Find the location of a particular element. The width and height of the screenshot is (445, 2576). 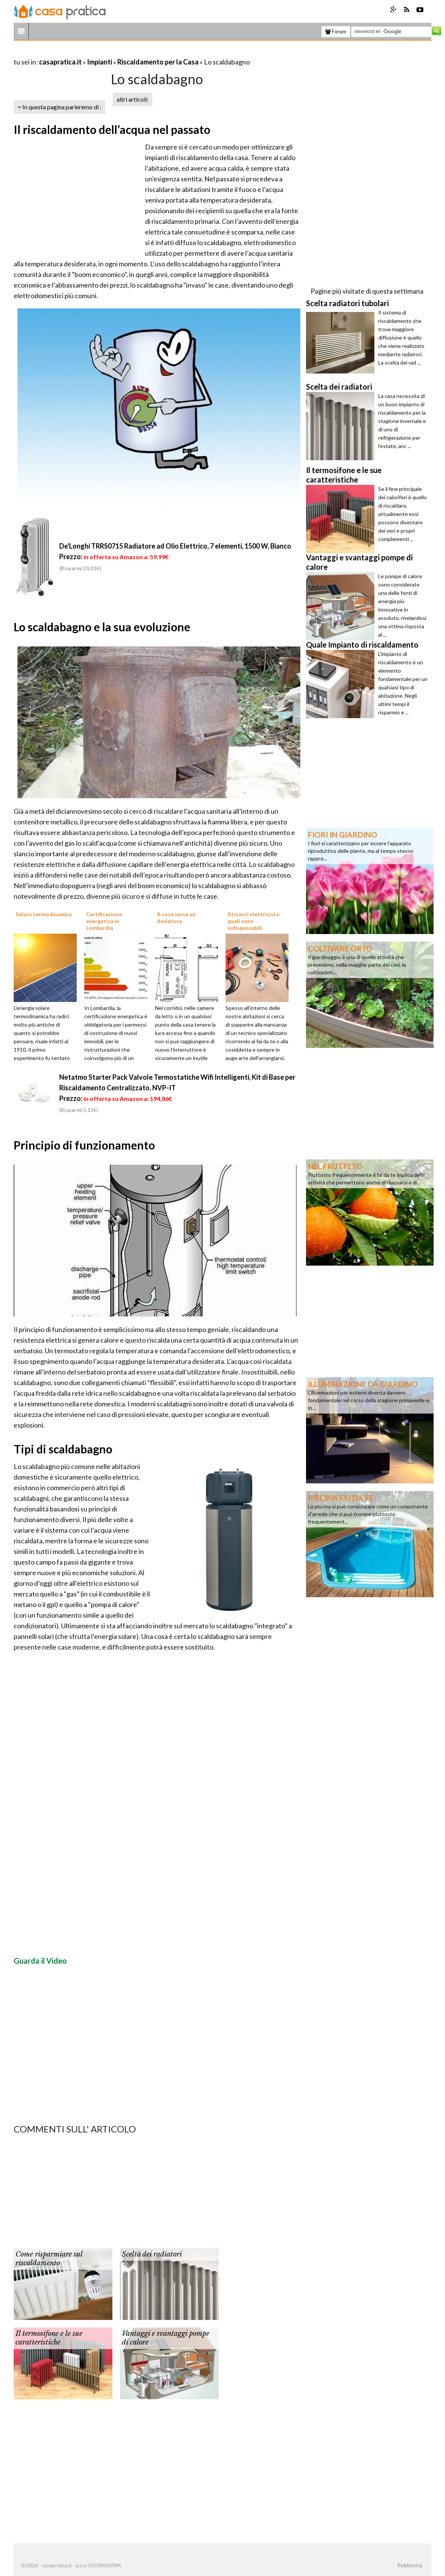

Riscaldamento per la Casa is located at coordinates (158, 62).